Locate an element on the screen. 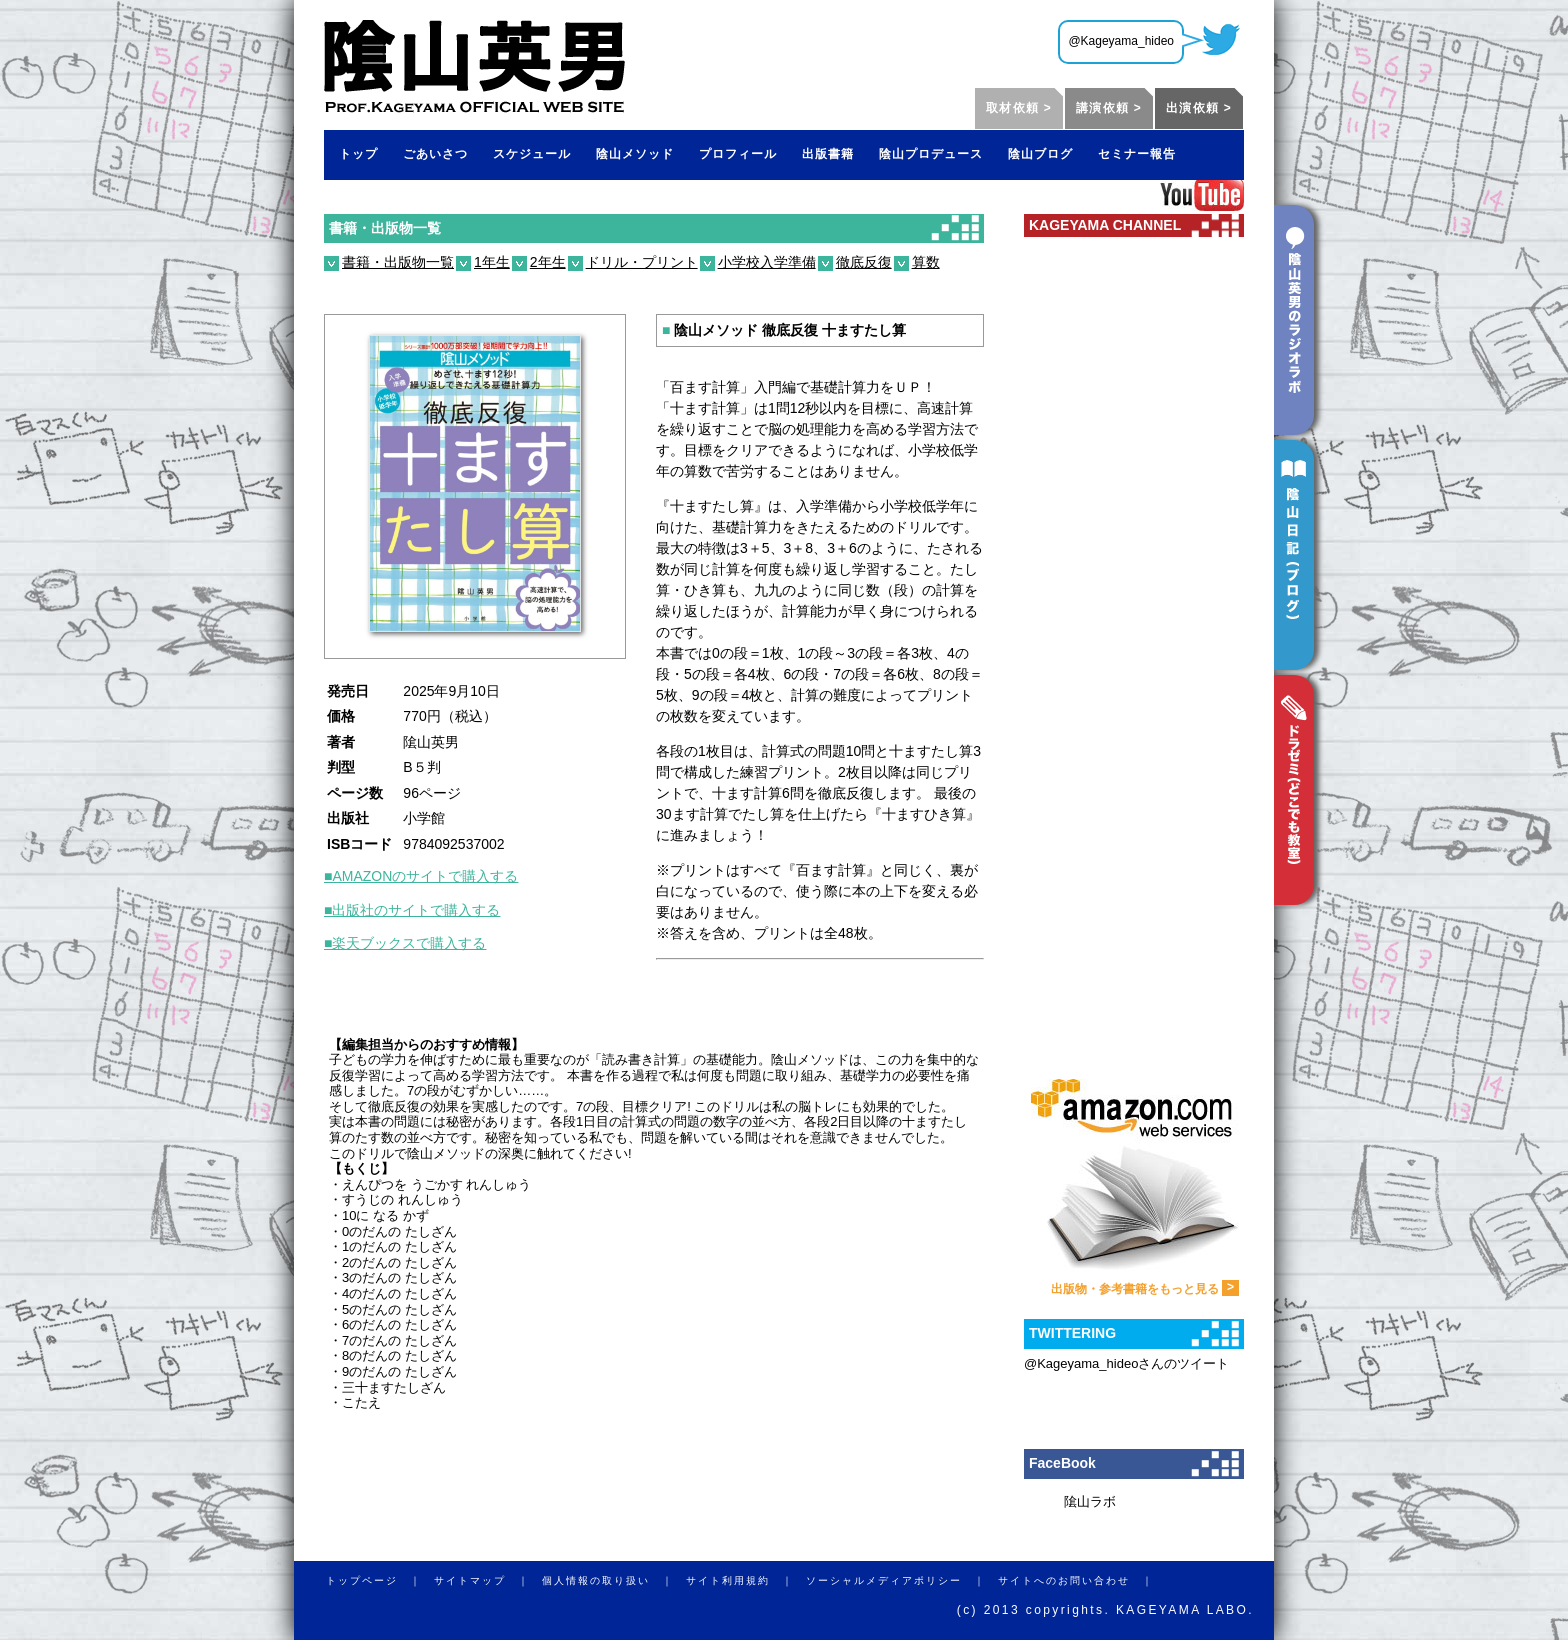 The height and width of the screenshot is (1640, 1568). トップページ ｜ is located at coordinates (380, 1580).